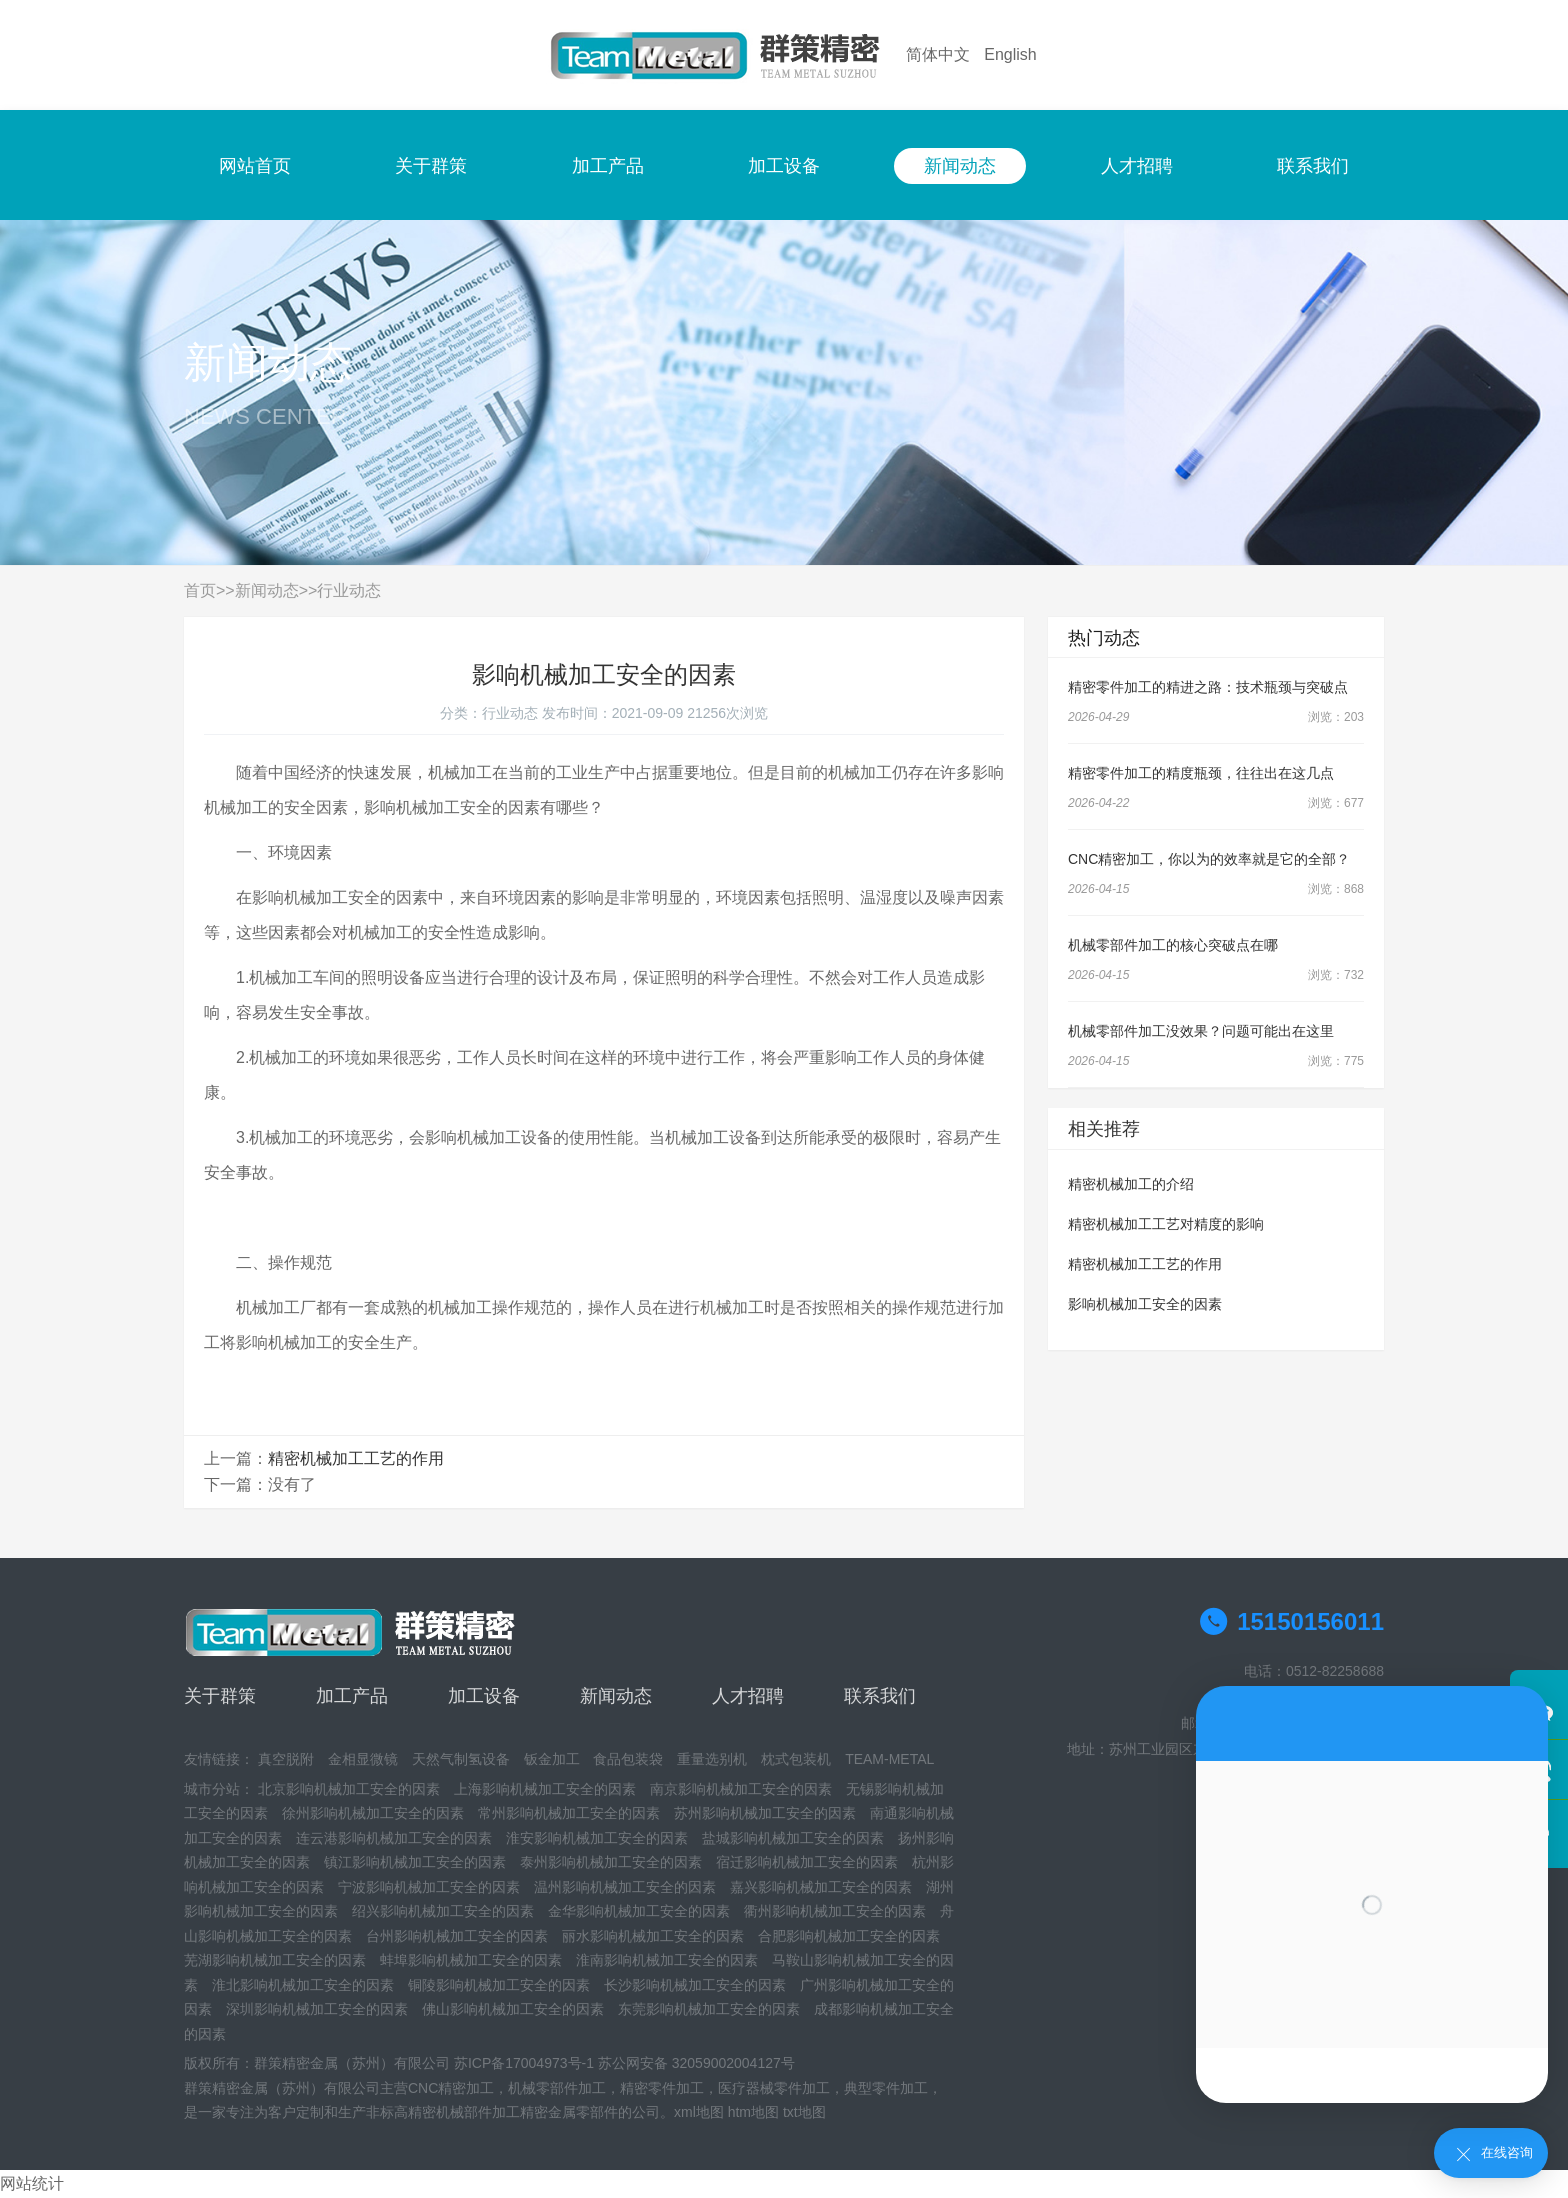 The image size is (1568, 2198). What do you see at coordinates (699, 2112) in the screenshot?
I see `xml地图` at bounding box center [699, 2112].